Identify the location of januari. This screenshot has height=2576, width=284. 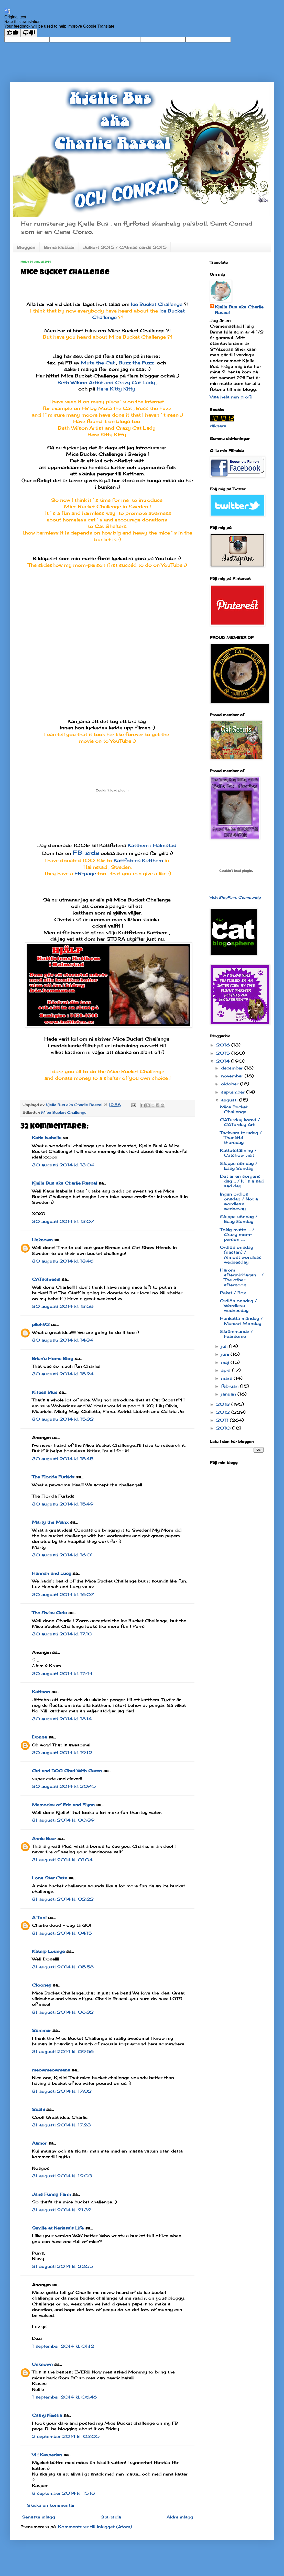
(229, 1394).